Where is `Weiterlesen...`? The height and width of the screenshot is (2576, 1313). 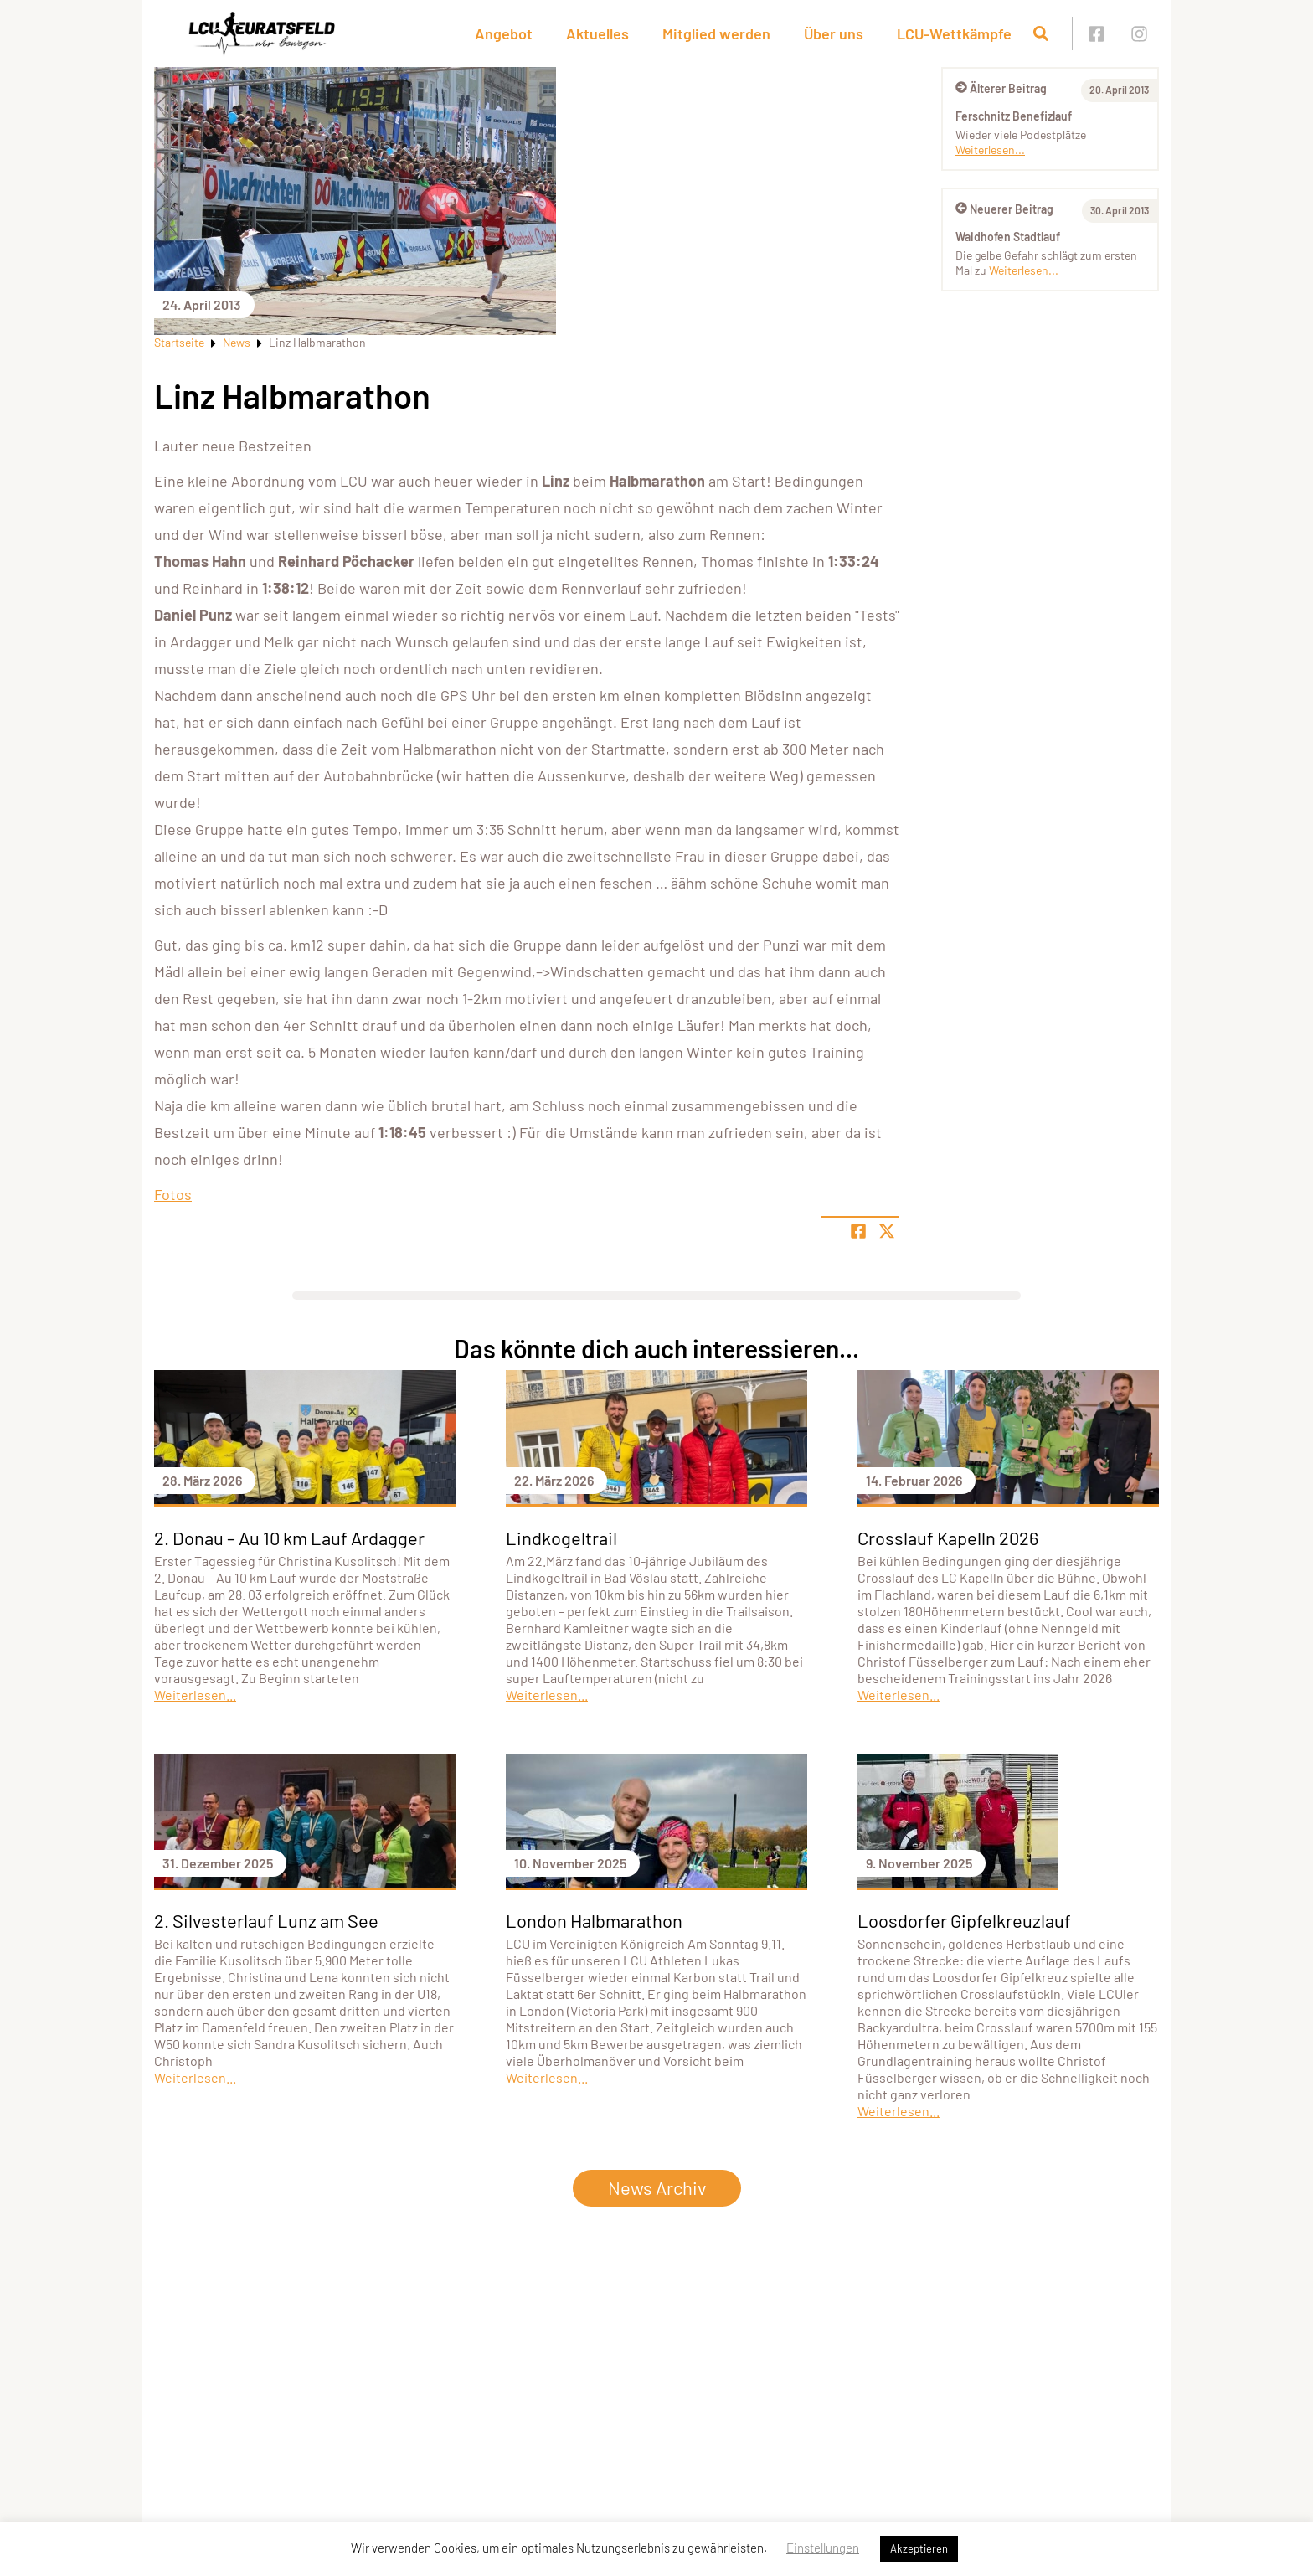 Weiterlesen... is located at coordinates (990, 149).